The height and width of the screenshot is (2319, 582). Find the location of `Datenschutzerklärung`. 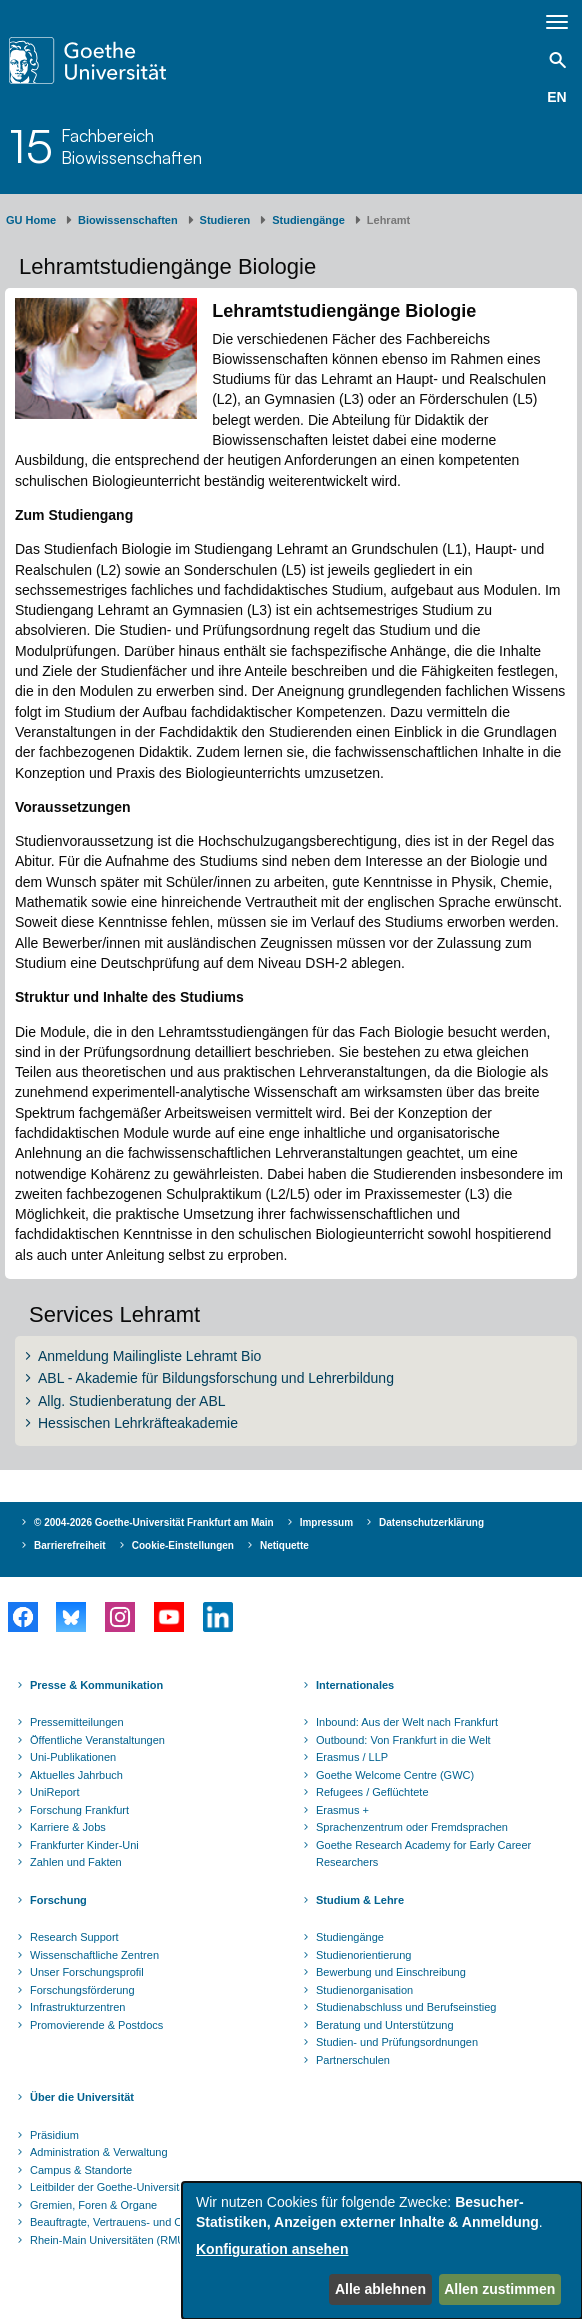

Datenschutzerklärung is located at coordinates (431, 1522).